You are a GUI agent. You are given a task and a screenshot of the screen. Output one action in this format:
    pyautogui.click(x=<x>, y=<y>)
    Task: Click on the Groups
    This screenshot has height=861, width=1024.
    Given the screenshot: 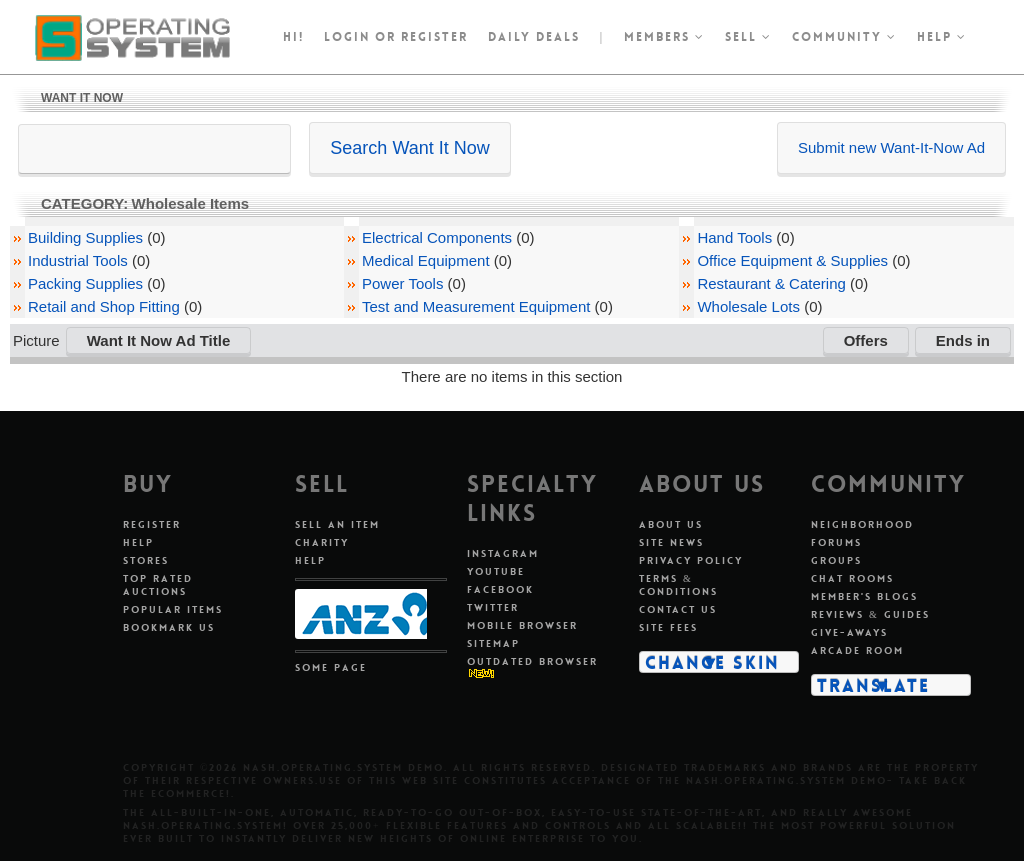 What is the action you would take?
    pyautogui.click(x=836, y=560)
    